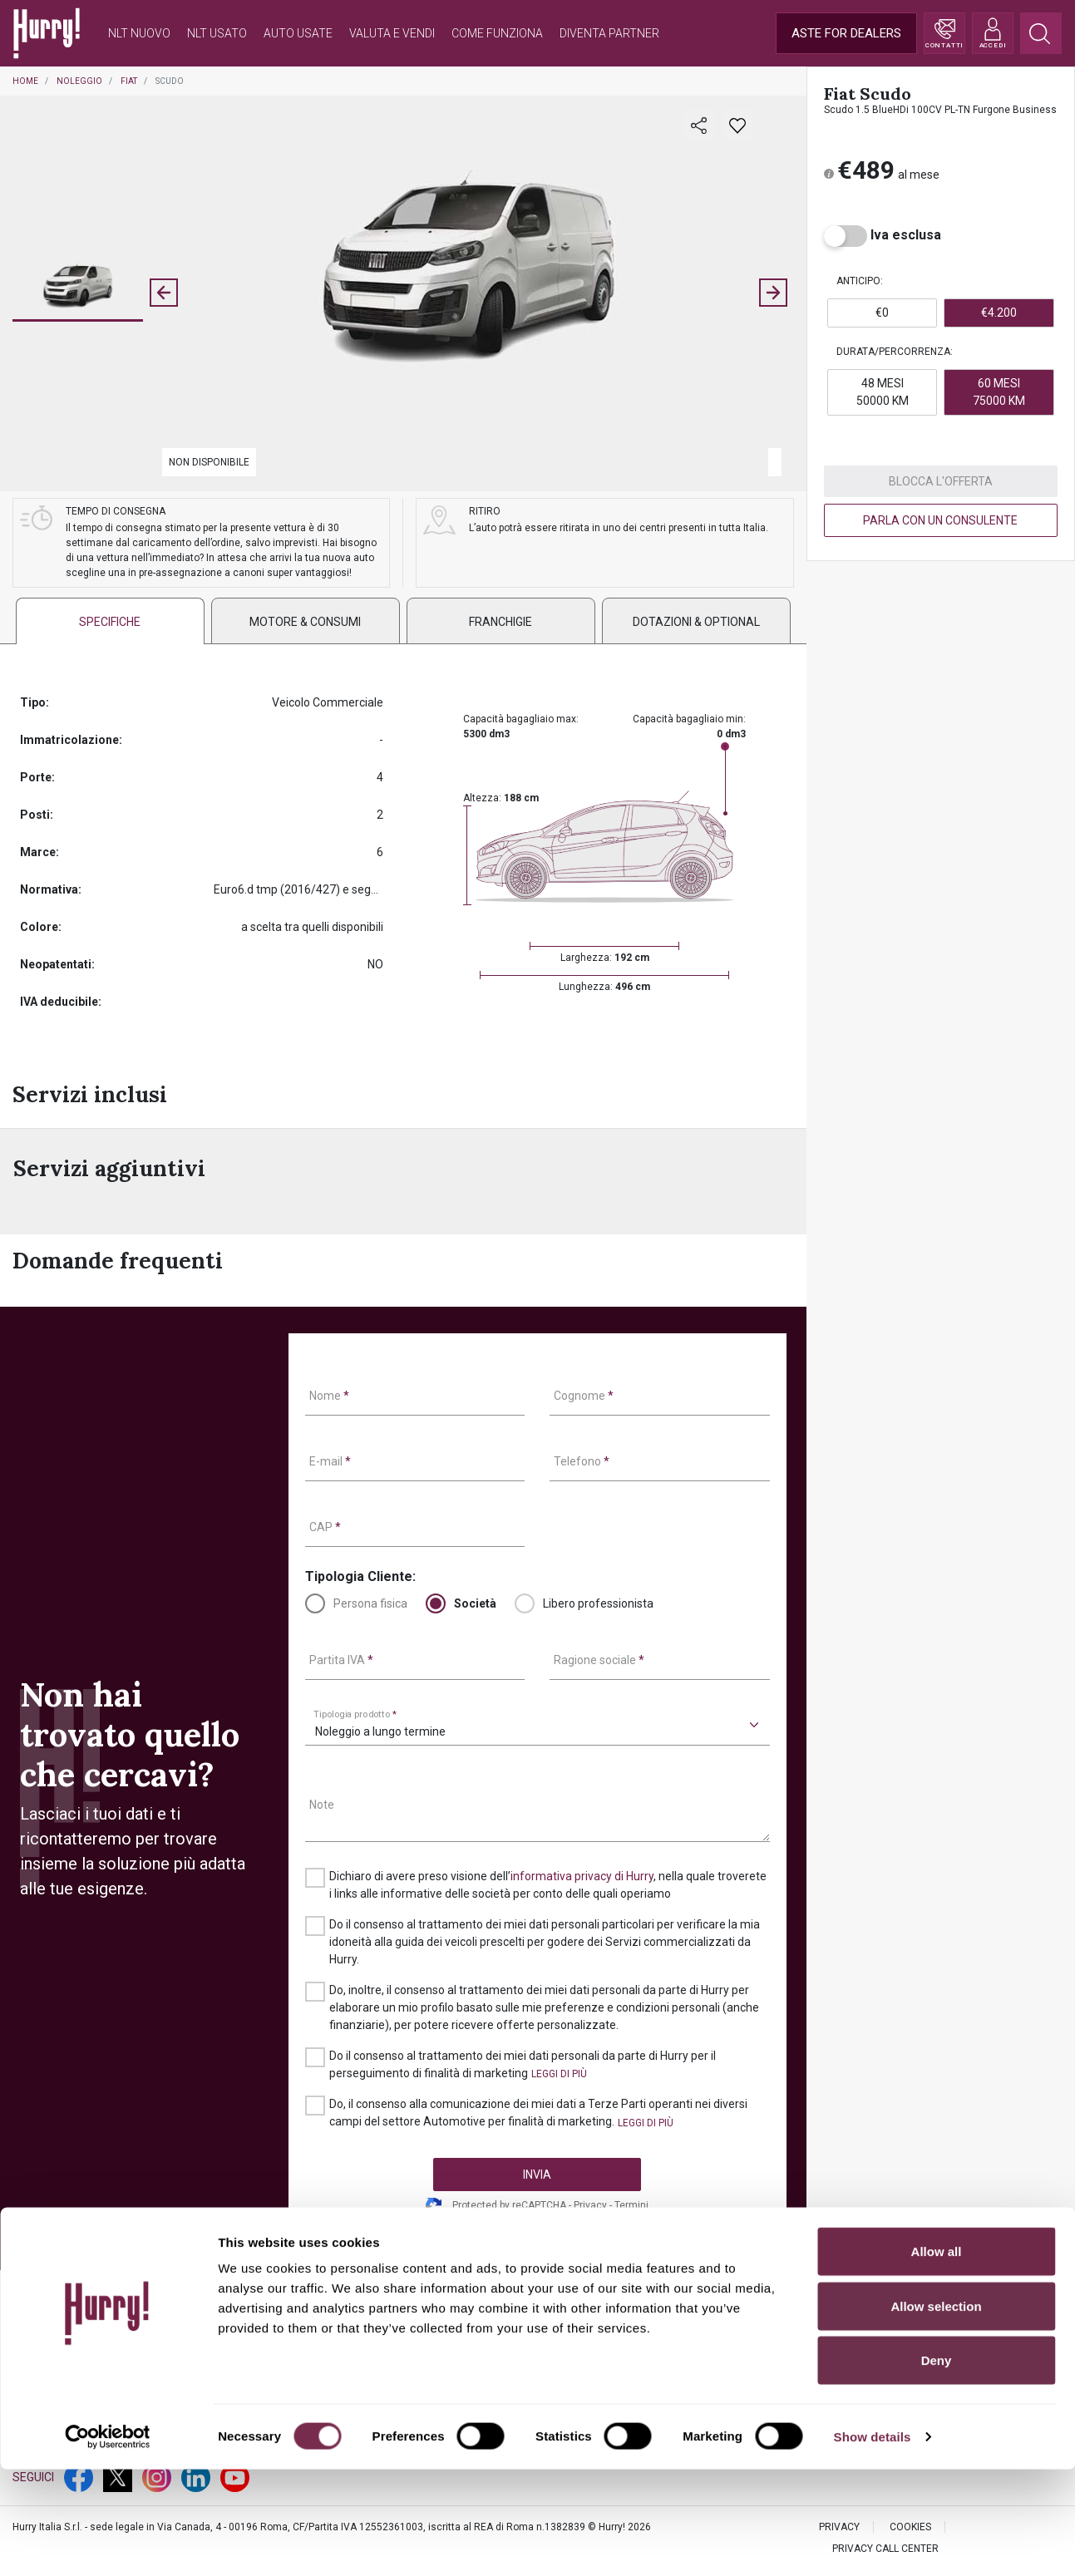 Image resolution: width=1075 pixels, height=2576 pixels. Describe the element at coordinates (935, 2413) in the screenshot. I see `Allow selection` at that location.